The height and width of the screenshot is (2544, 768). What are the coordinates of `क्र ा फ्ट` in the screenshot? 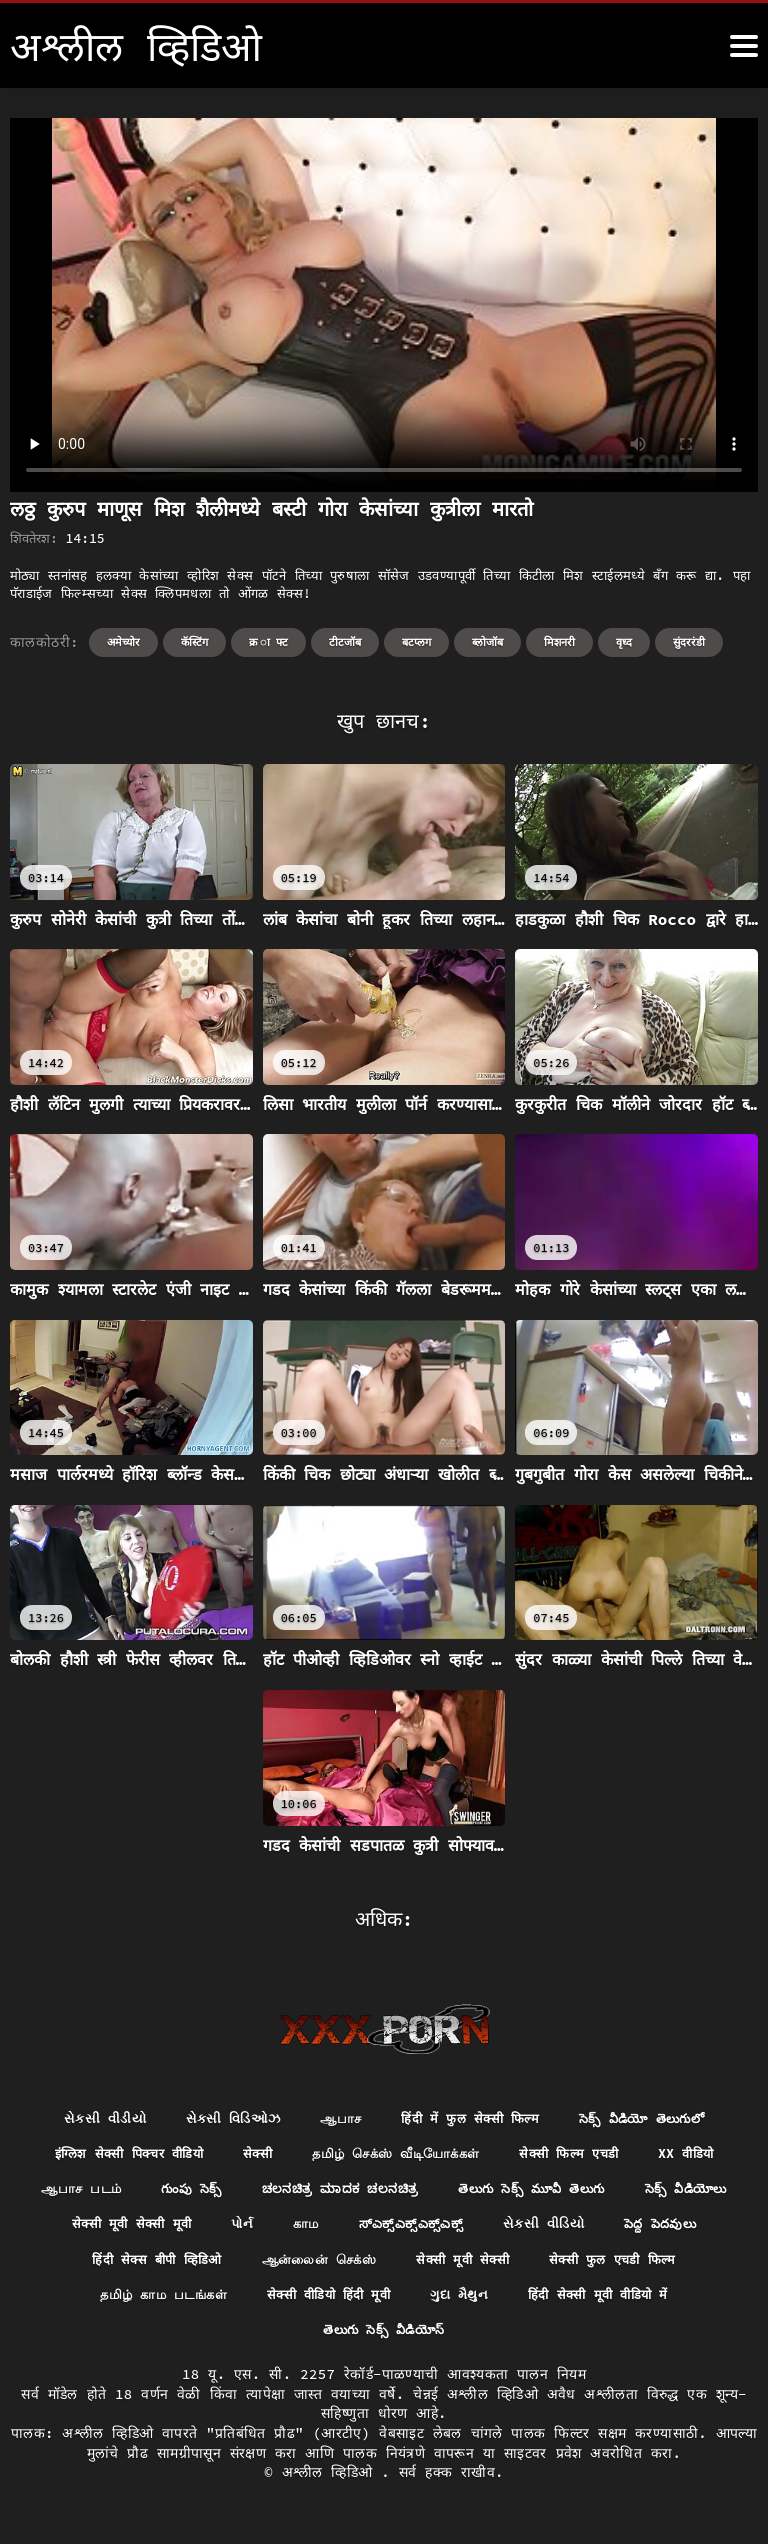 It's located at (269, 642).